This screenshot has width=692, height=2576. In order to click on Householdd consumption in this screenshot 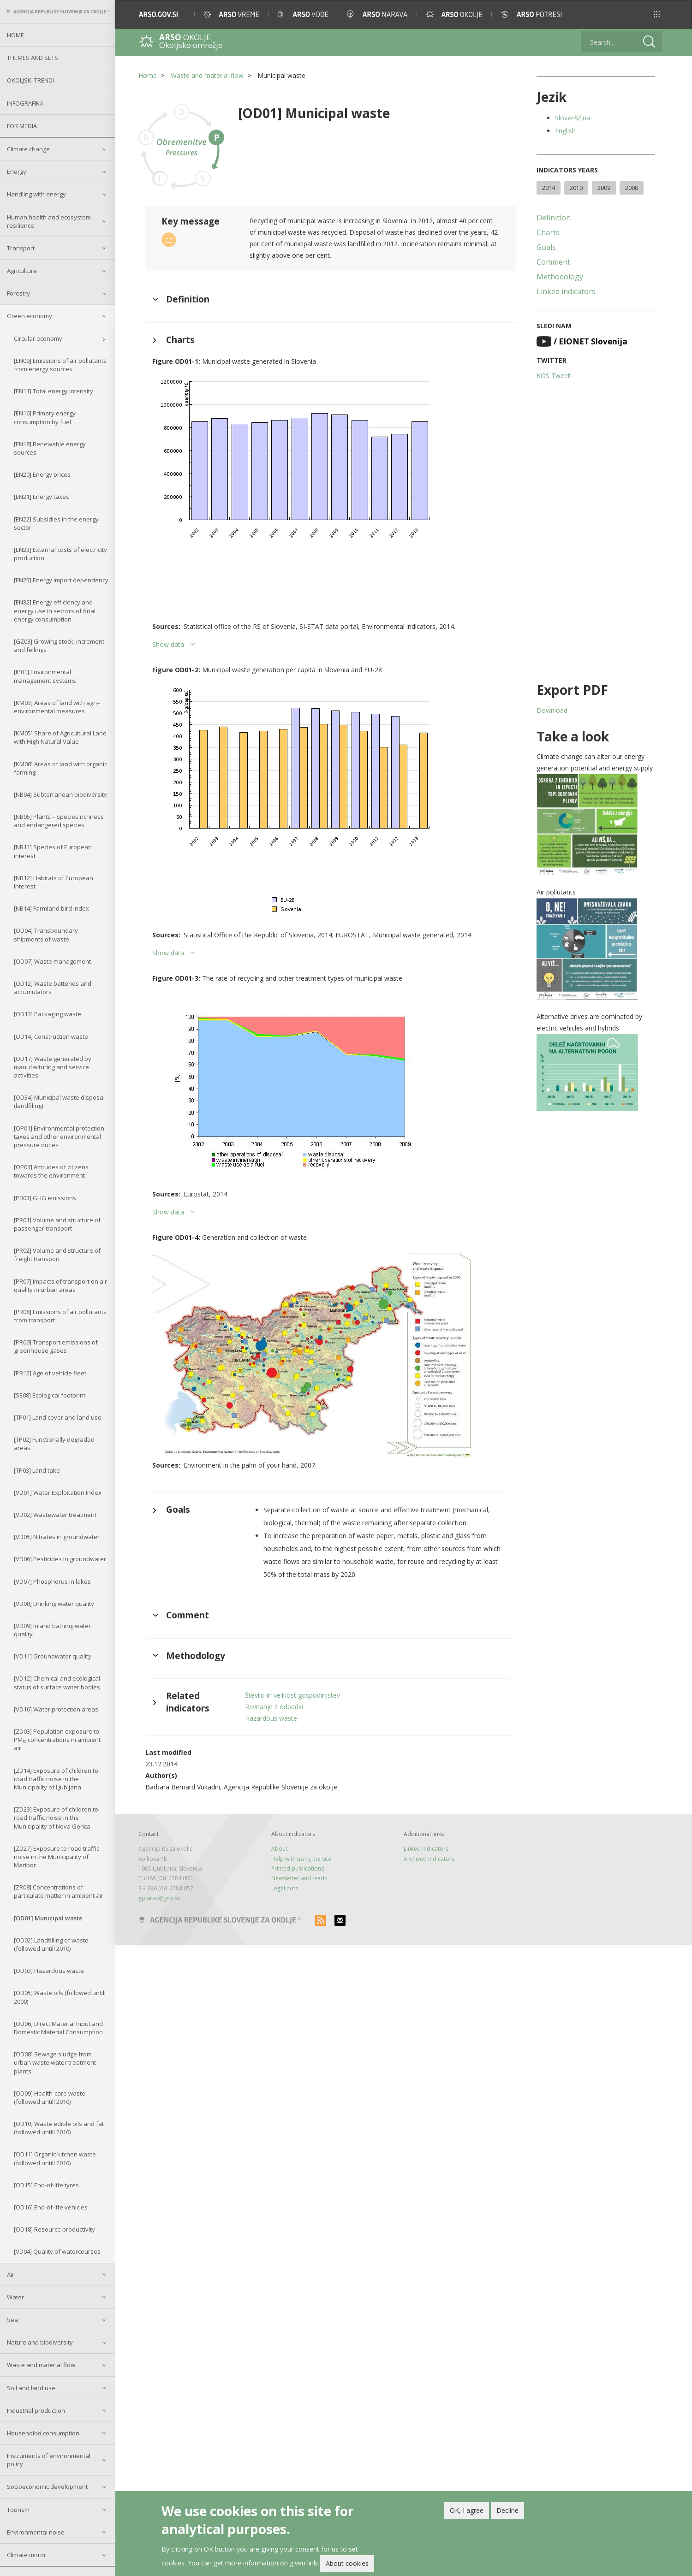, I will do `click(43, 2433)`.